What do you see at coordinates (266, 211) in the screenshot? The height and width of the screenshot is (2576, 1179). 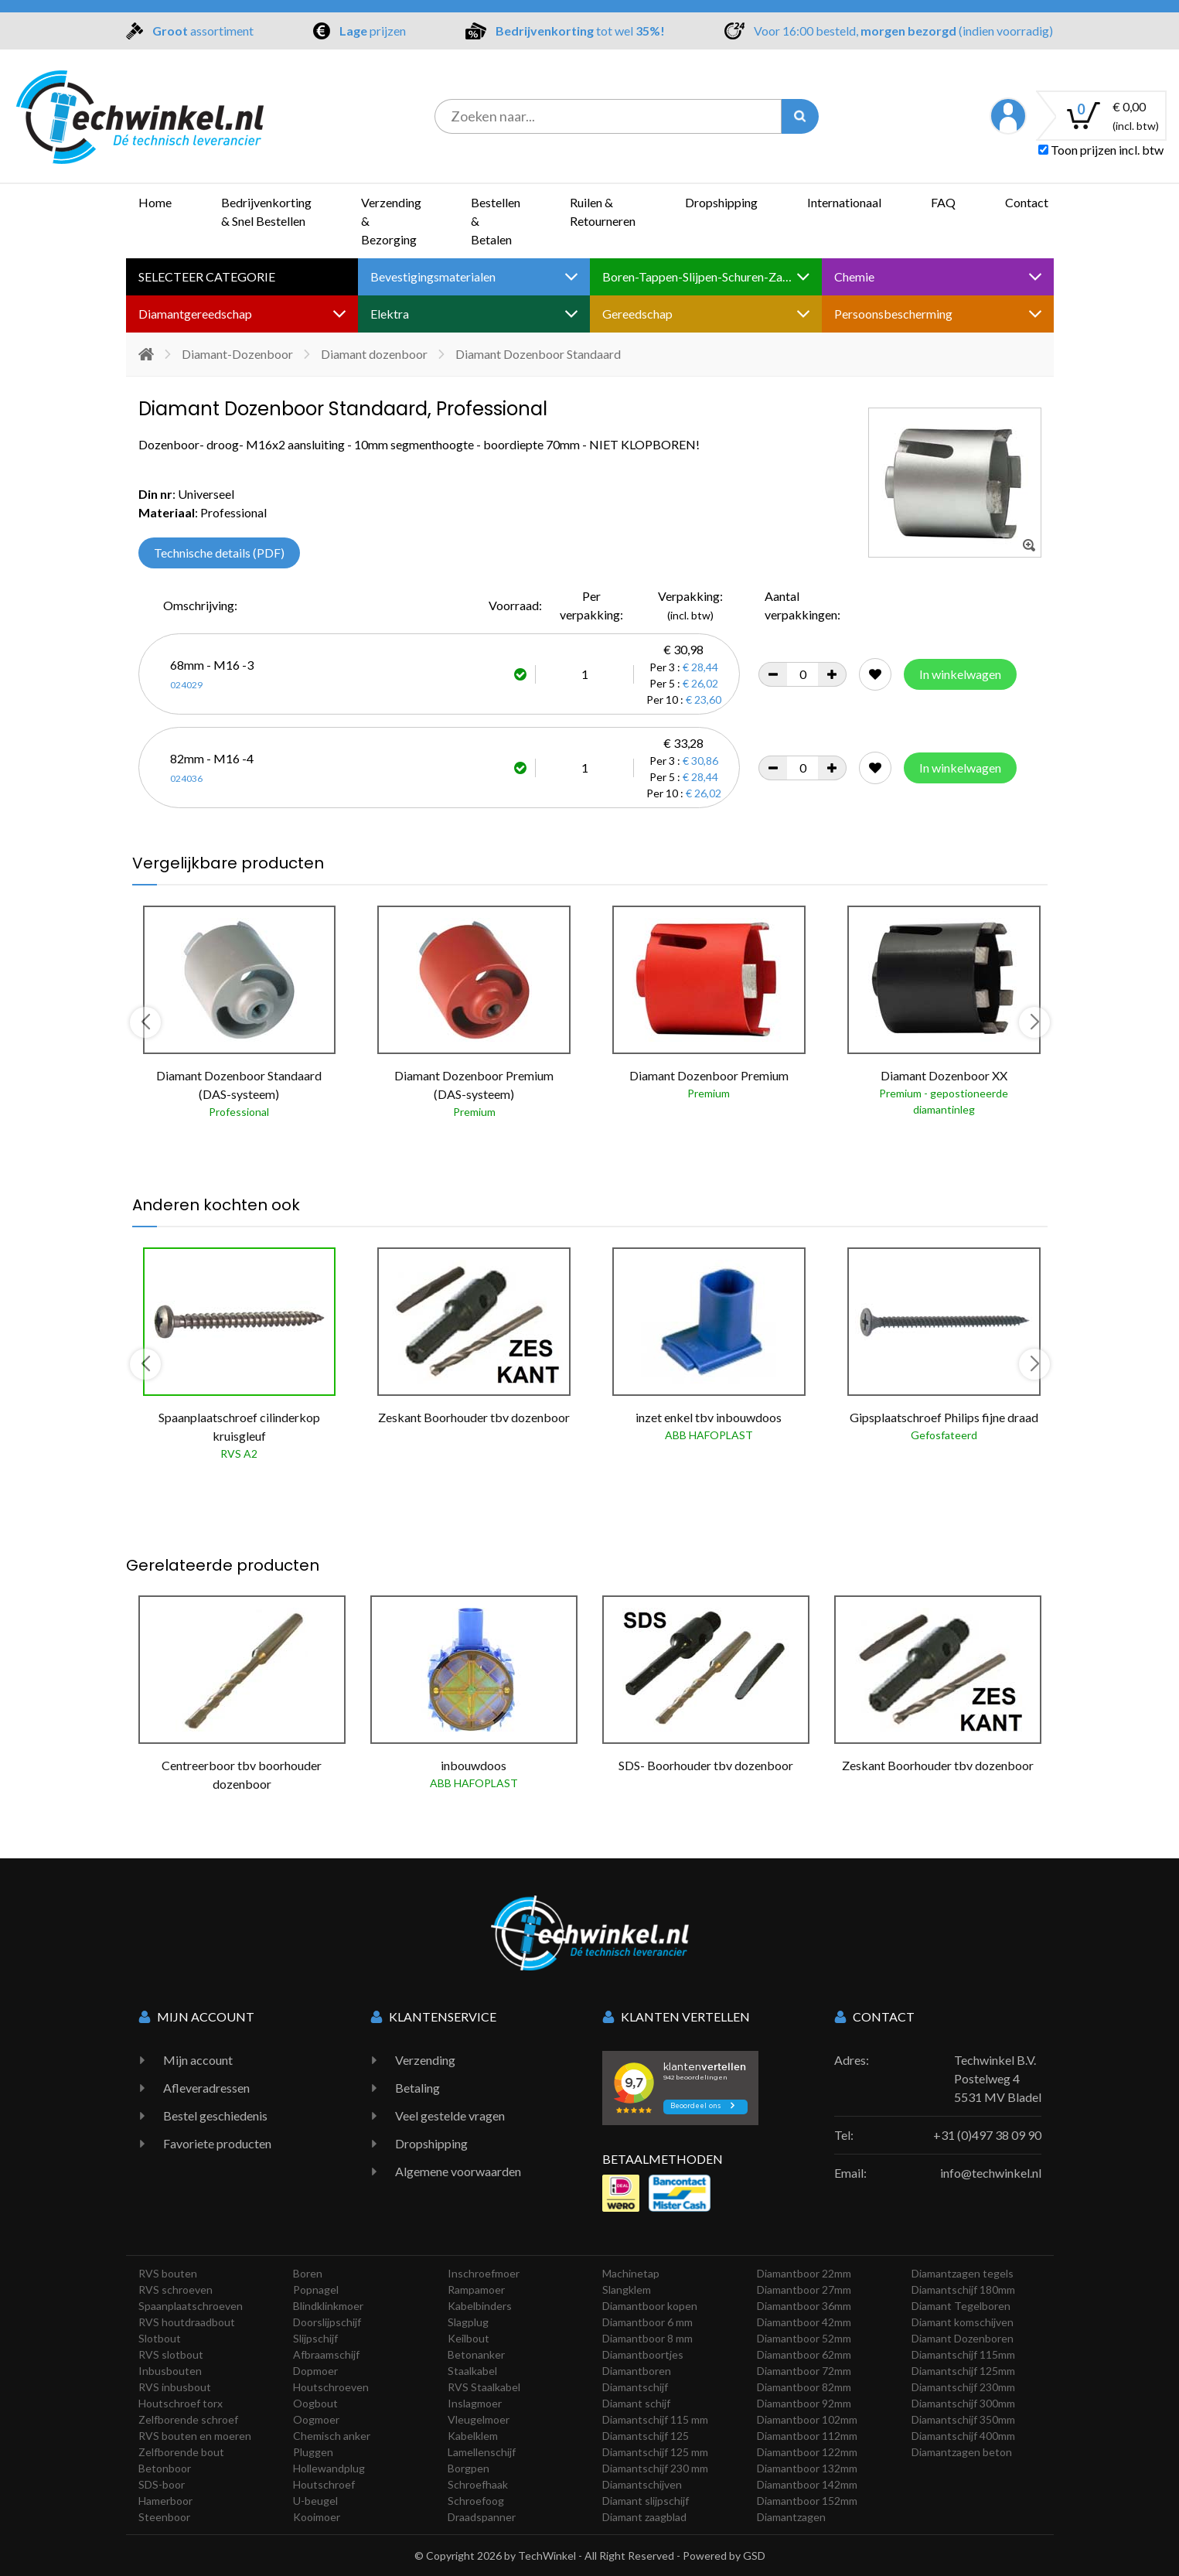 I see `Bedrijvenkorting & Snel Bestellen` at bounding box center [266, 211].